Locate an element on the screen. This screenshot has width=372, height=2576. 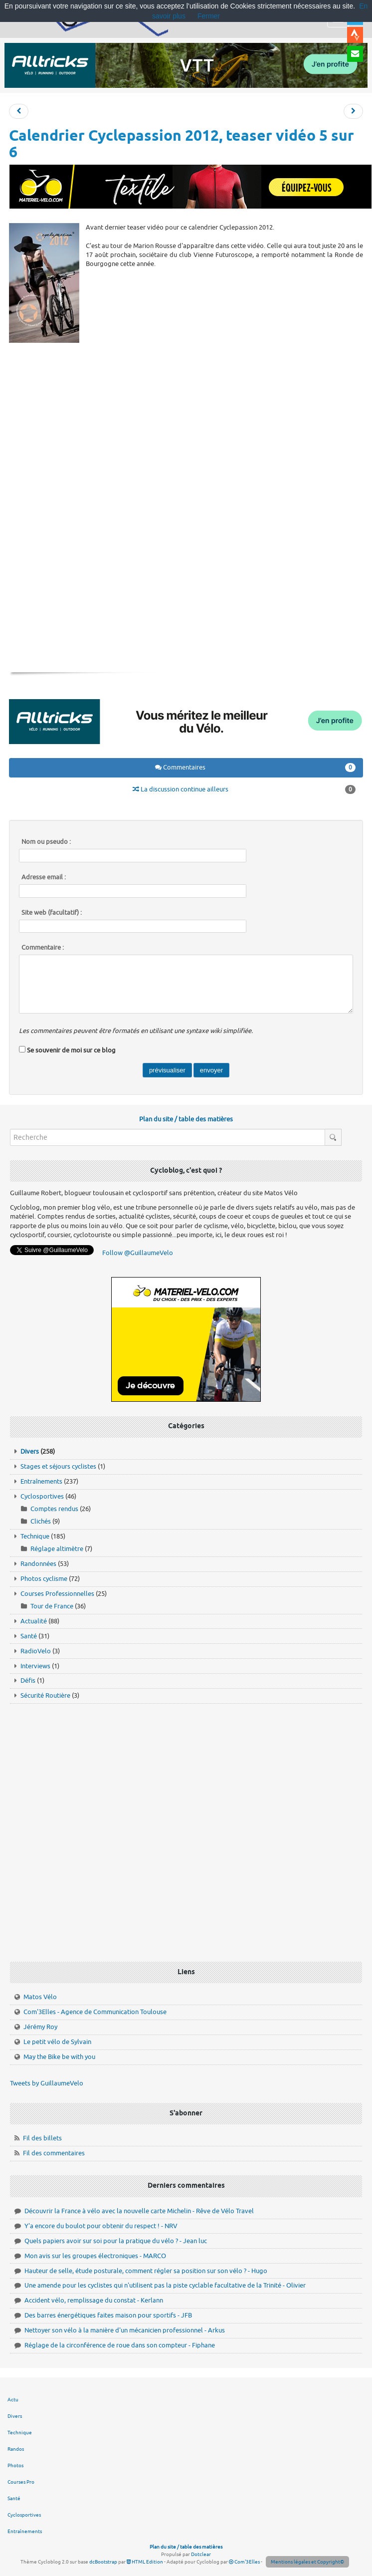
Stages et séjours cyclistes is located at coordinates (58, 1466).